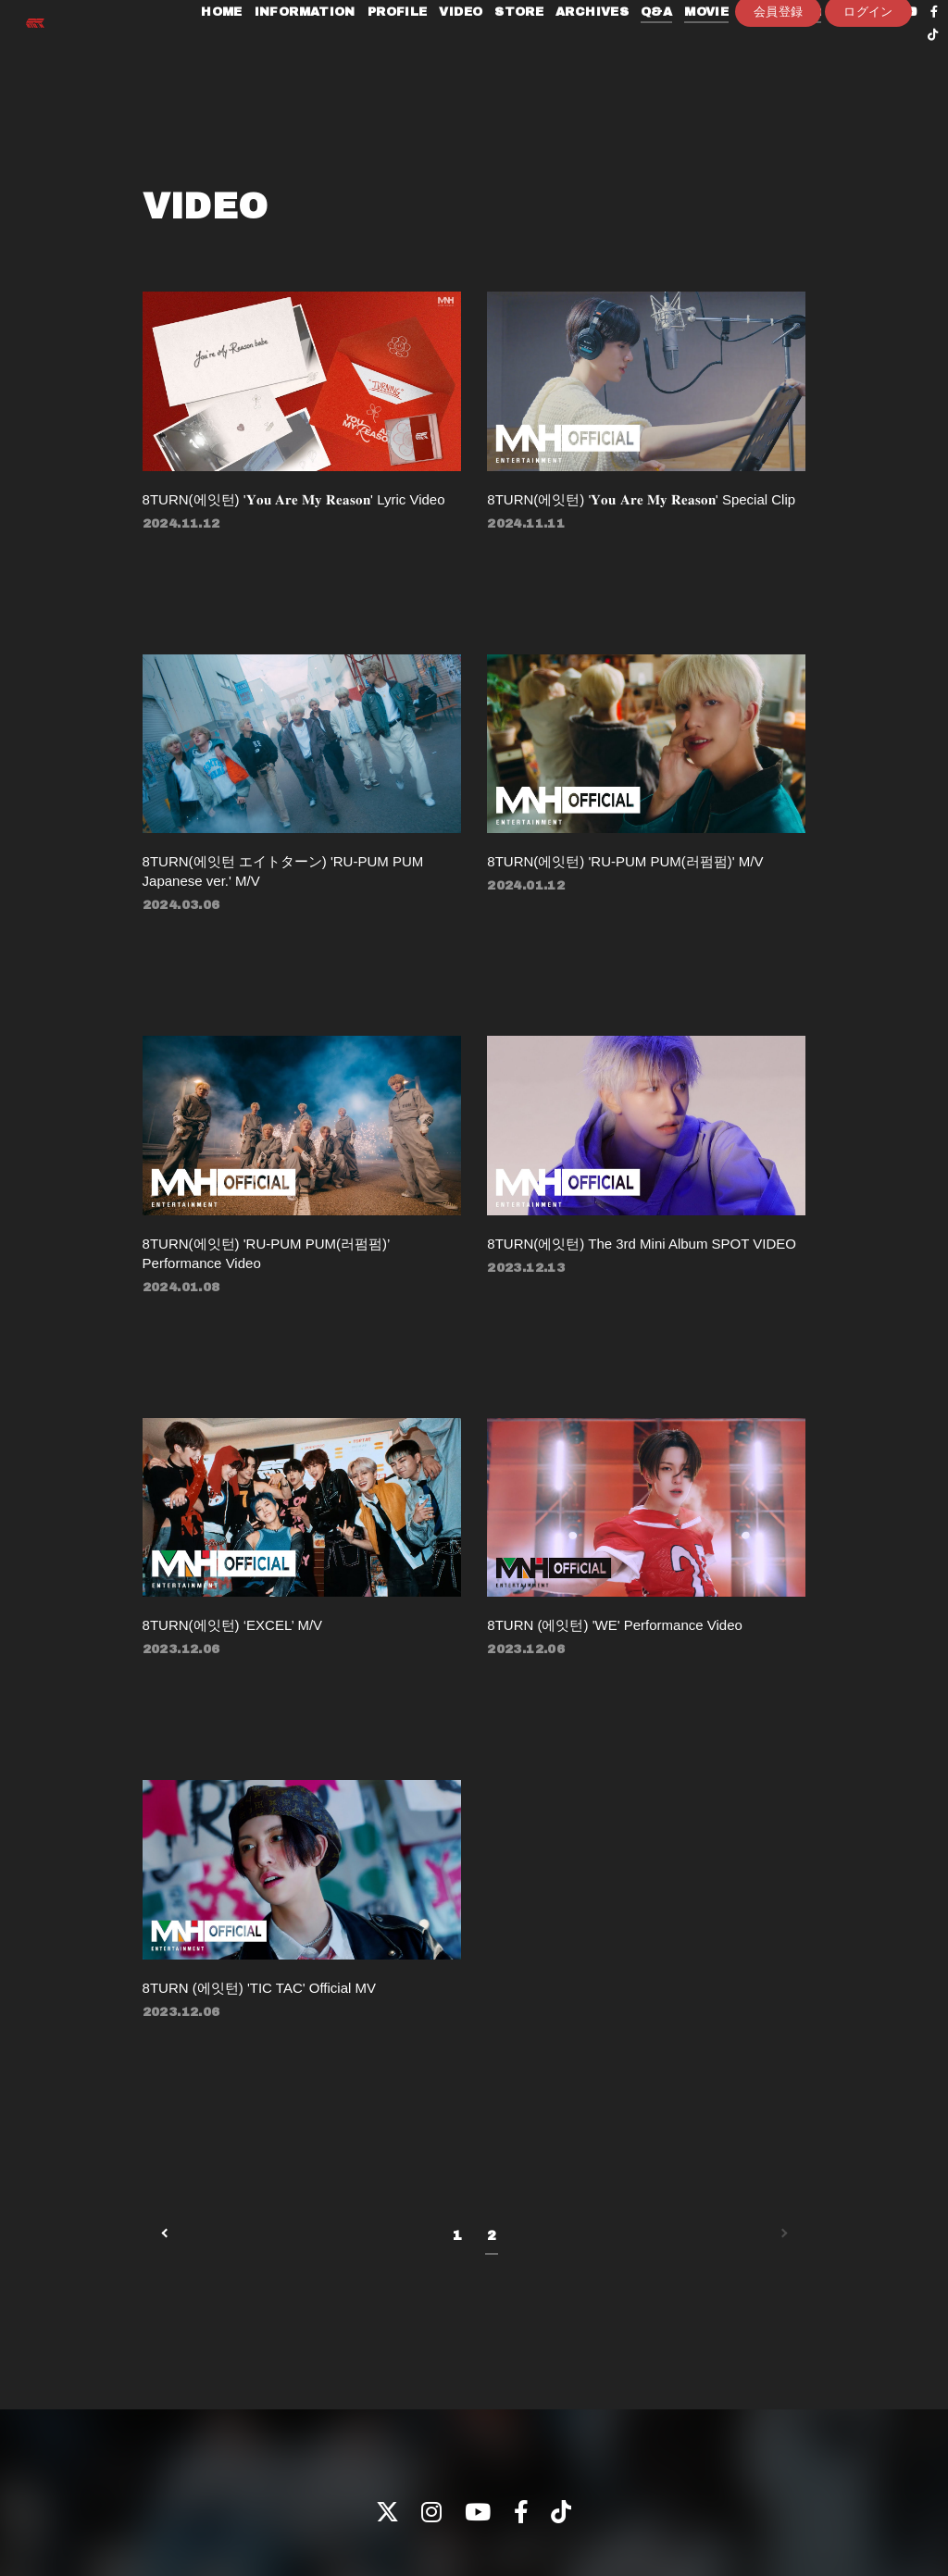 This screenshot has height=2576, width=948. What do you see at coordinates (501, 2551) in the screenshot?
I see `Fan+Kit` at bounding box center [501, 2551].